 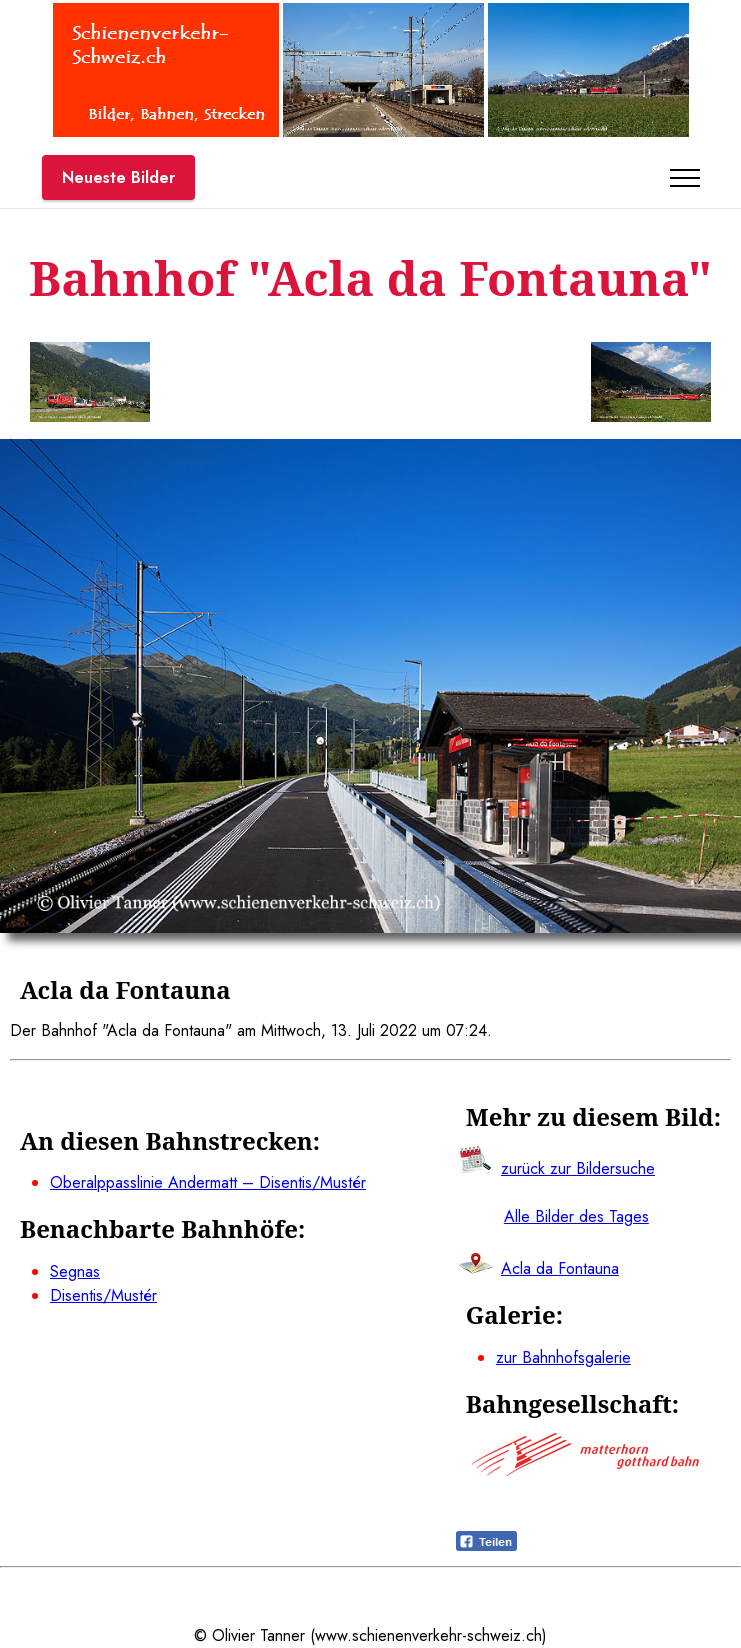 I want to click on Acla da Fontauna, so click(x=560, y=1268).